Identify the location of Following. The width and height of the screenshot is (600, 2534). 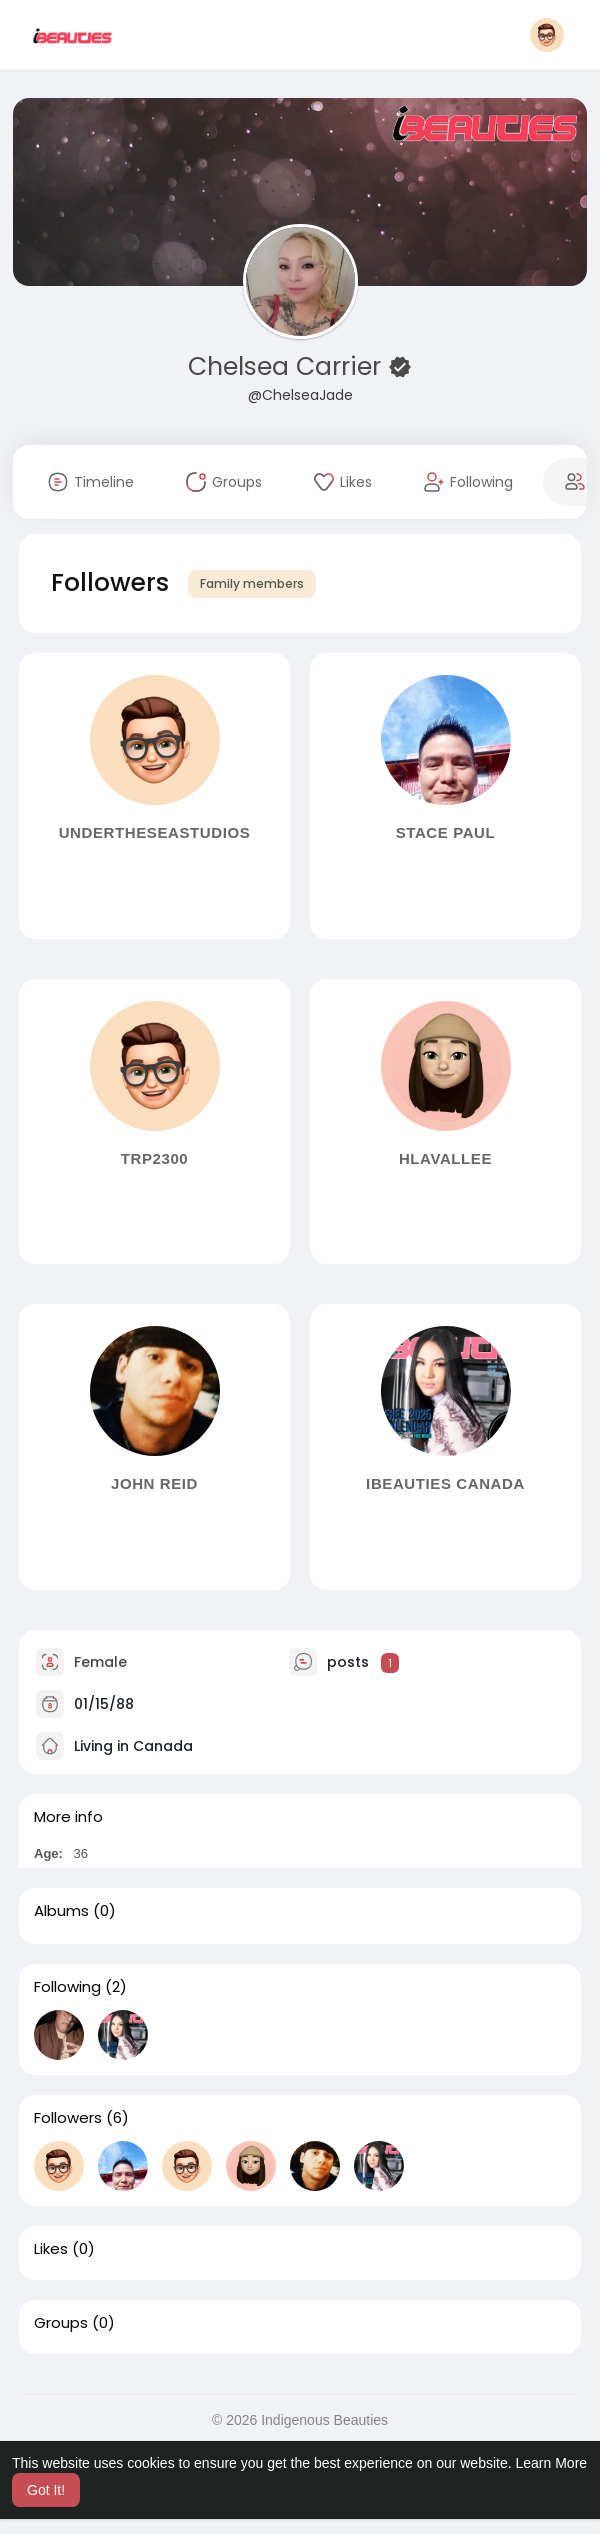
(67, 1987).